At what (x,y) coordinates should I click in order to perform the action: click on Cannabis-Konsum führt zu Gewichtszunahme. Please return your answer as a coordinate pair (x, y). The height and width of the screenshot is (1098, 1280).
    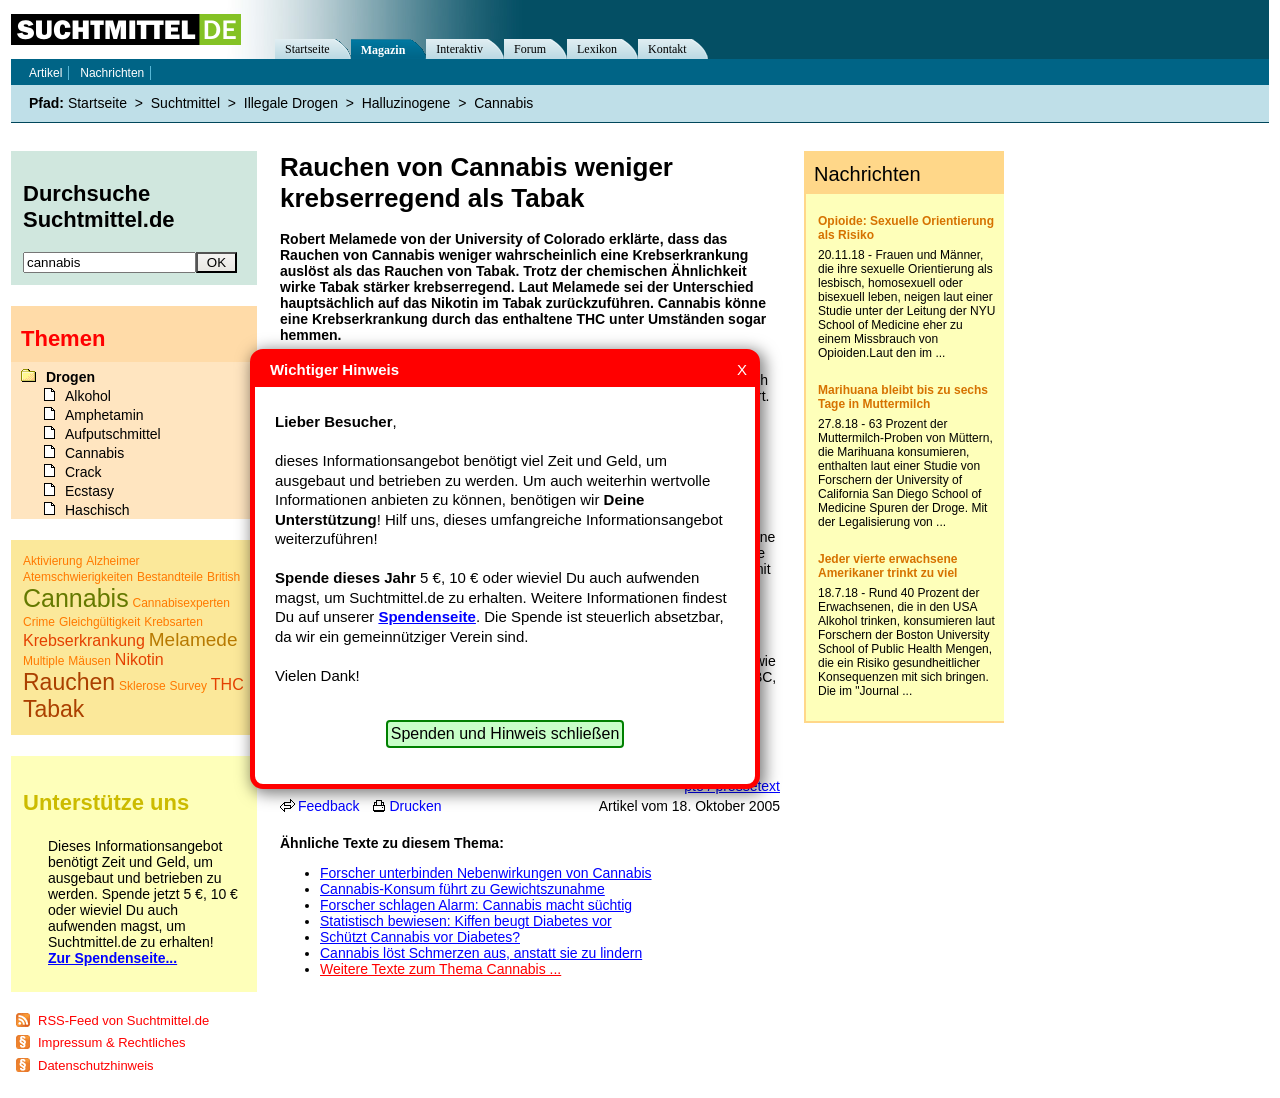
    Looking at the image, I should click on (462, 889).